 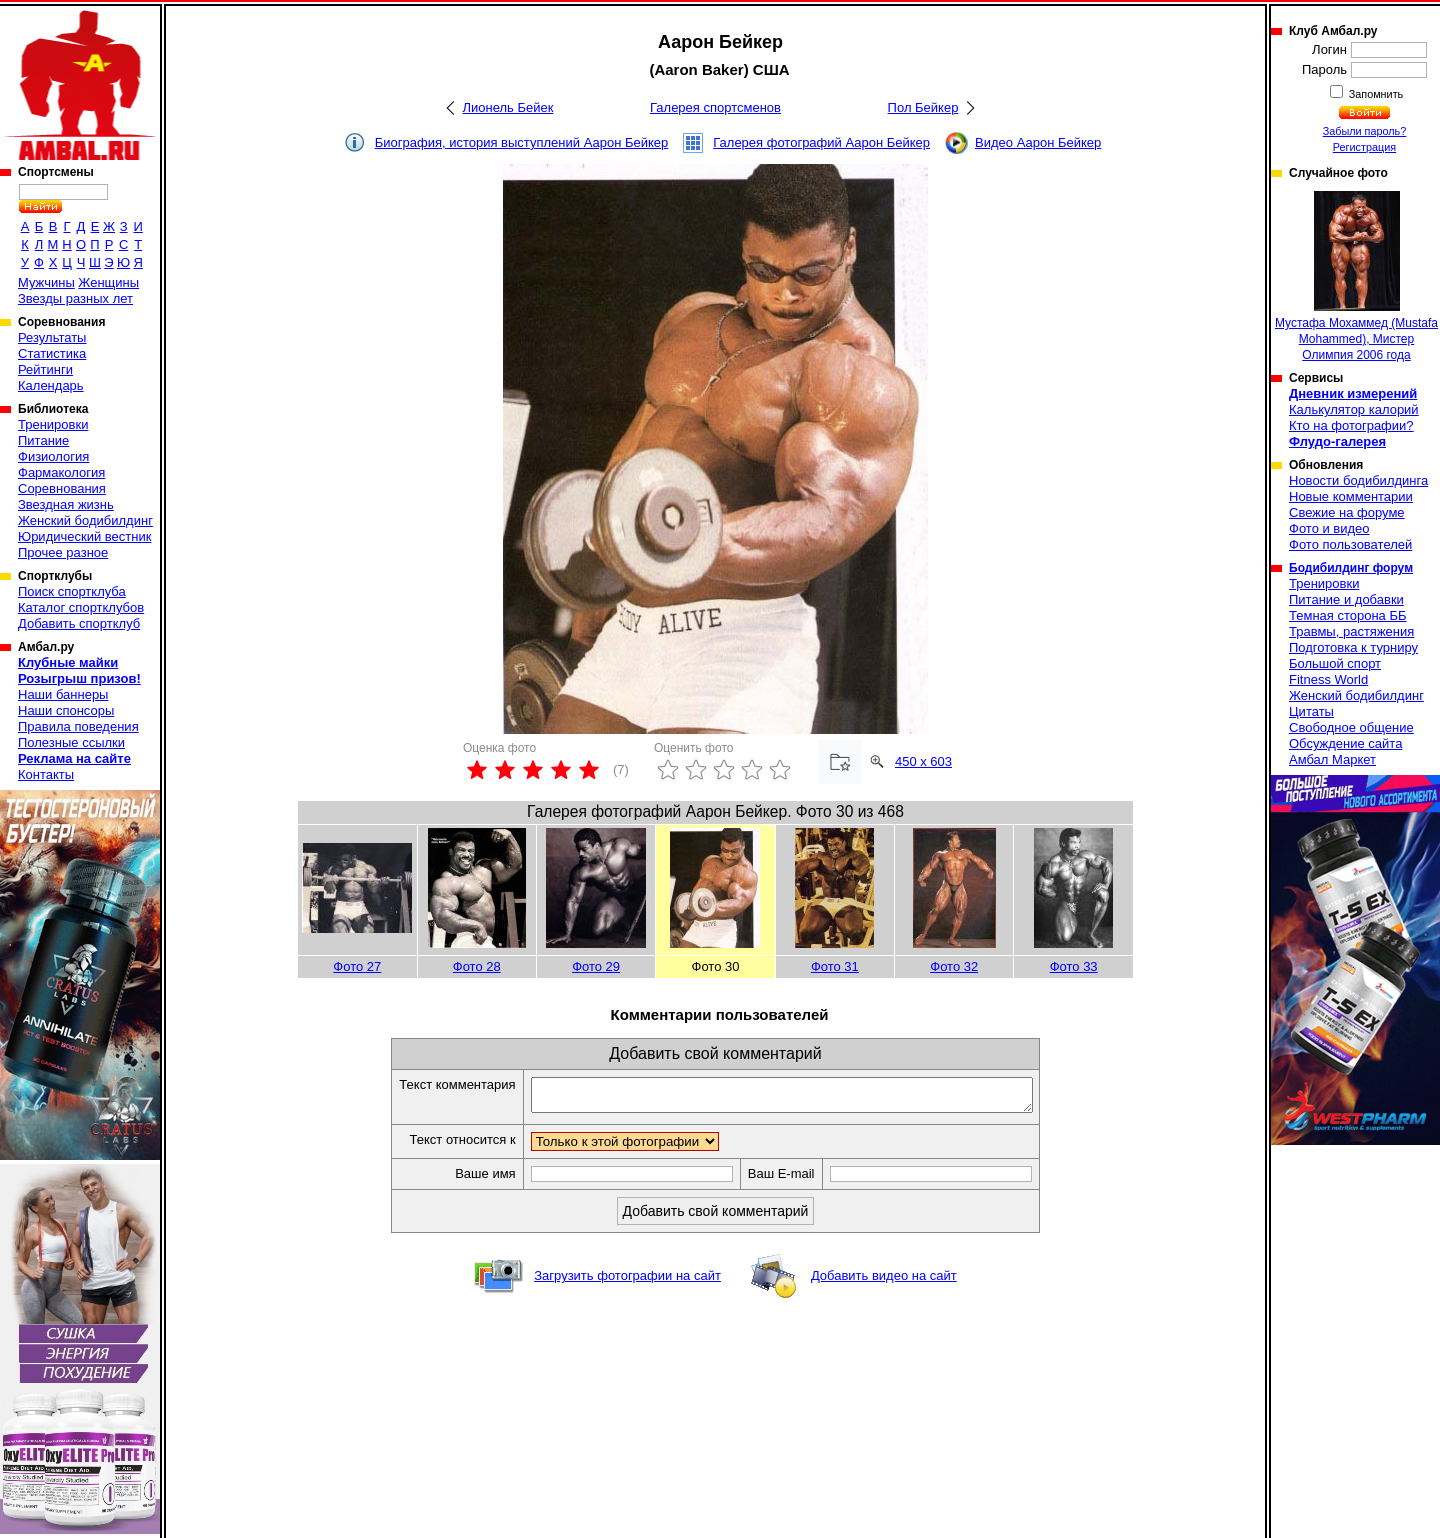 What do you see at coordinates (1356, 276) in the screenshot?
I see `Мустафа Мохаммед (Mustafa Mohammed), Мистер Олимпия 2006 года` at bounding box center [1356, 276].